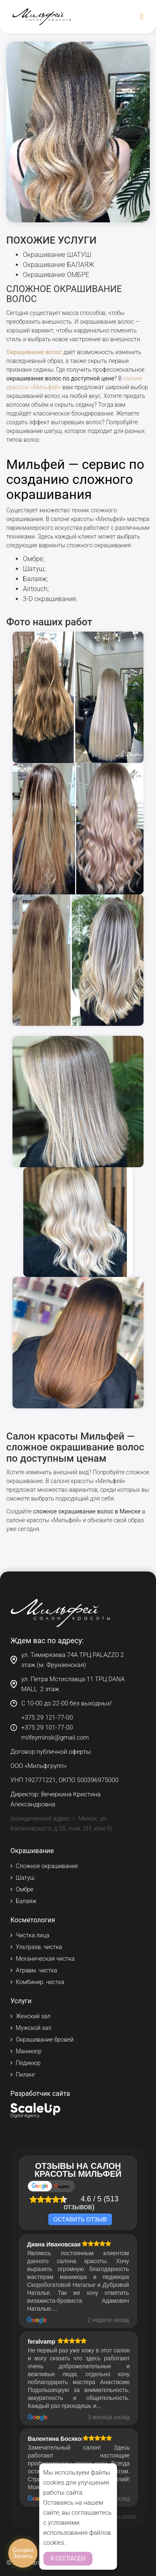 This screenshot has height=2576, width=156. Describe the element at coordinates (47, 1866) in the screenshot. I see `Сложное окрашивание` at that location.